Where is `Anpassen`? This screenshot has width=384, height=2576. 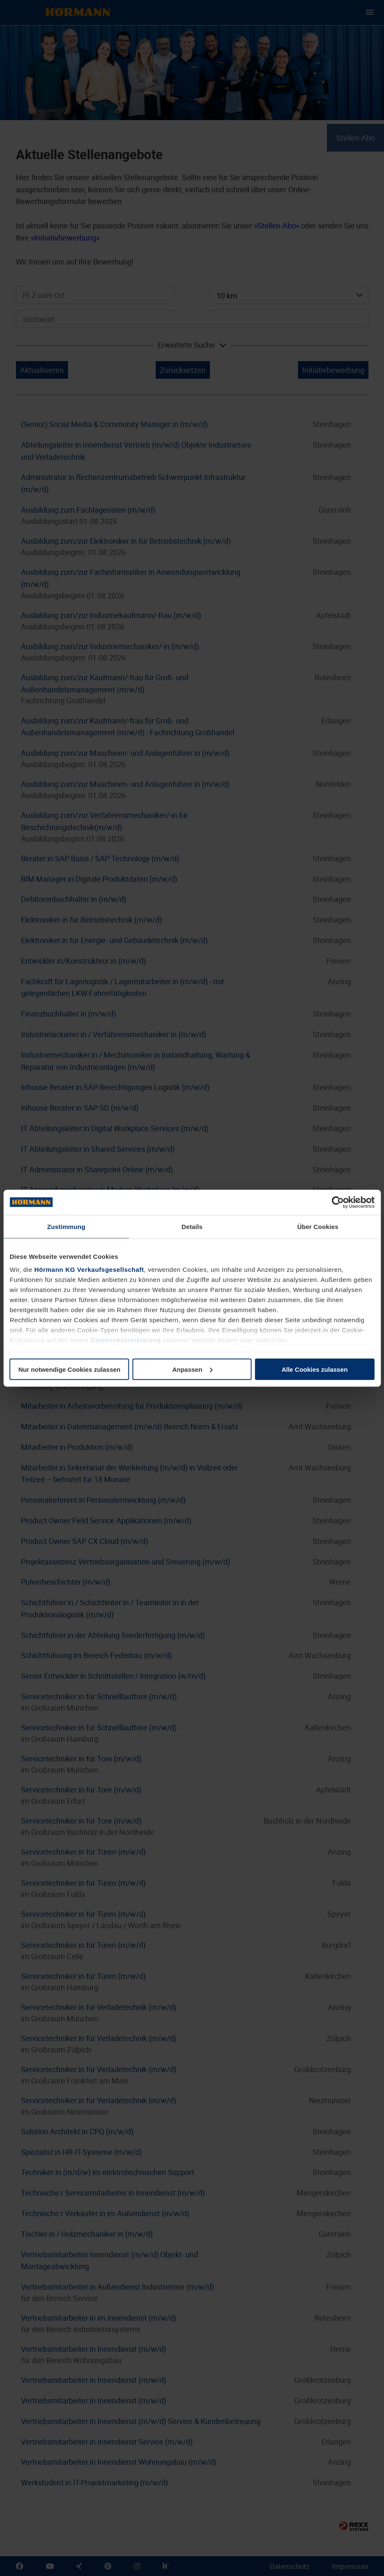 Anpassen is located at coordinates (192, 1369).